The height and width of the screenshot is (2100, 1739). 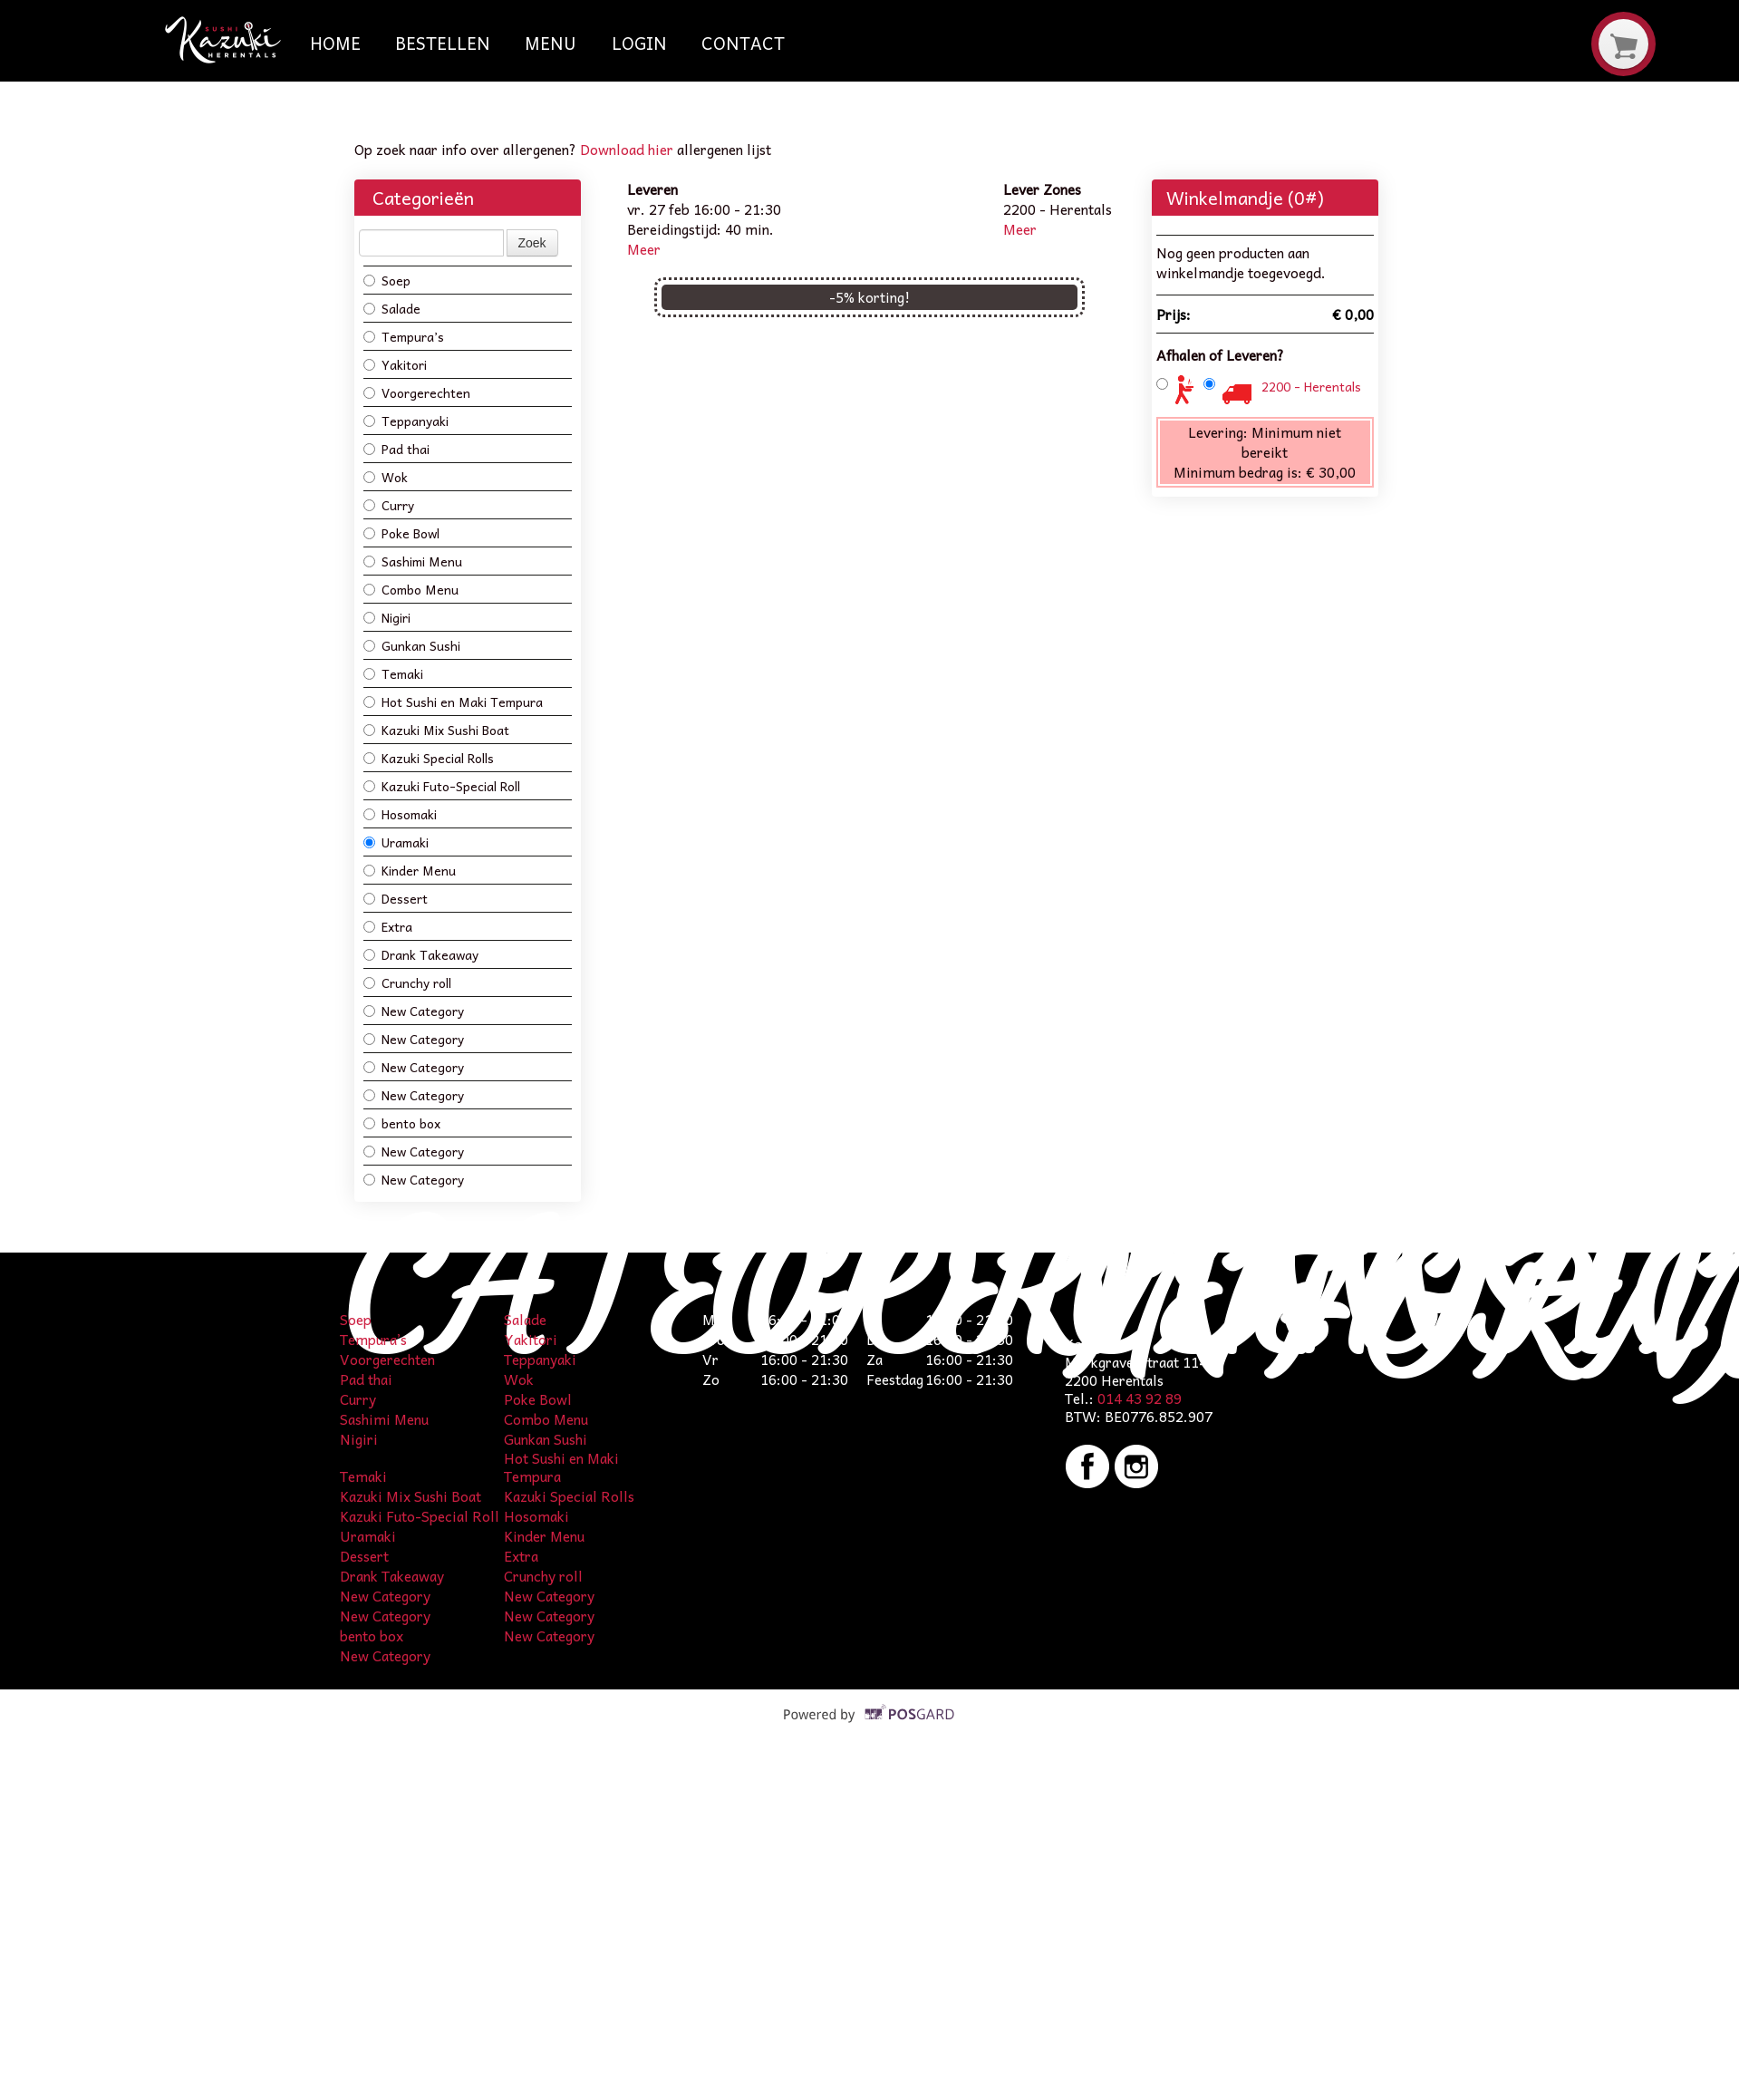 I want to click on Yakitori, so click(x=395, y=363).